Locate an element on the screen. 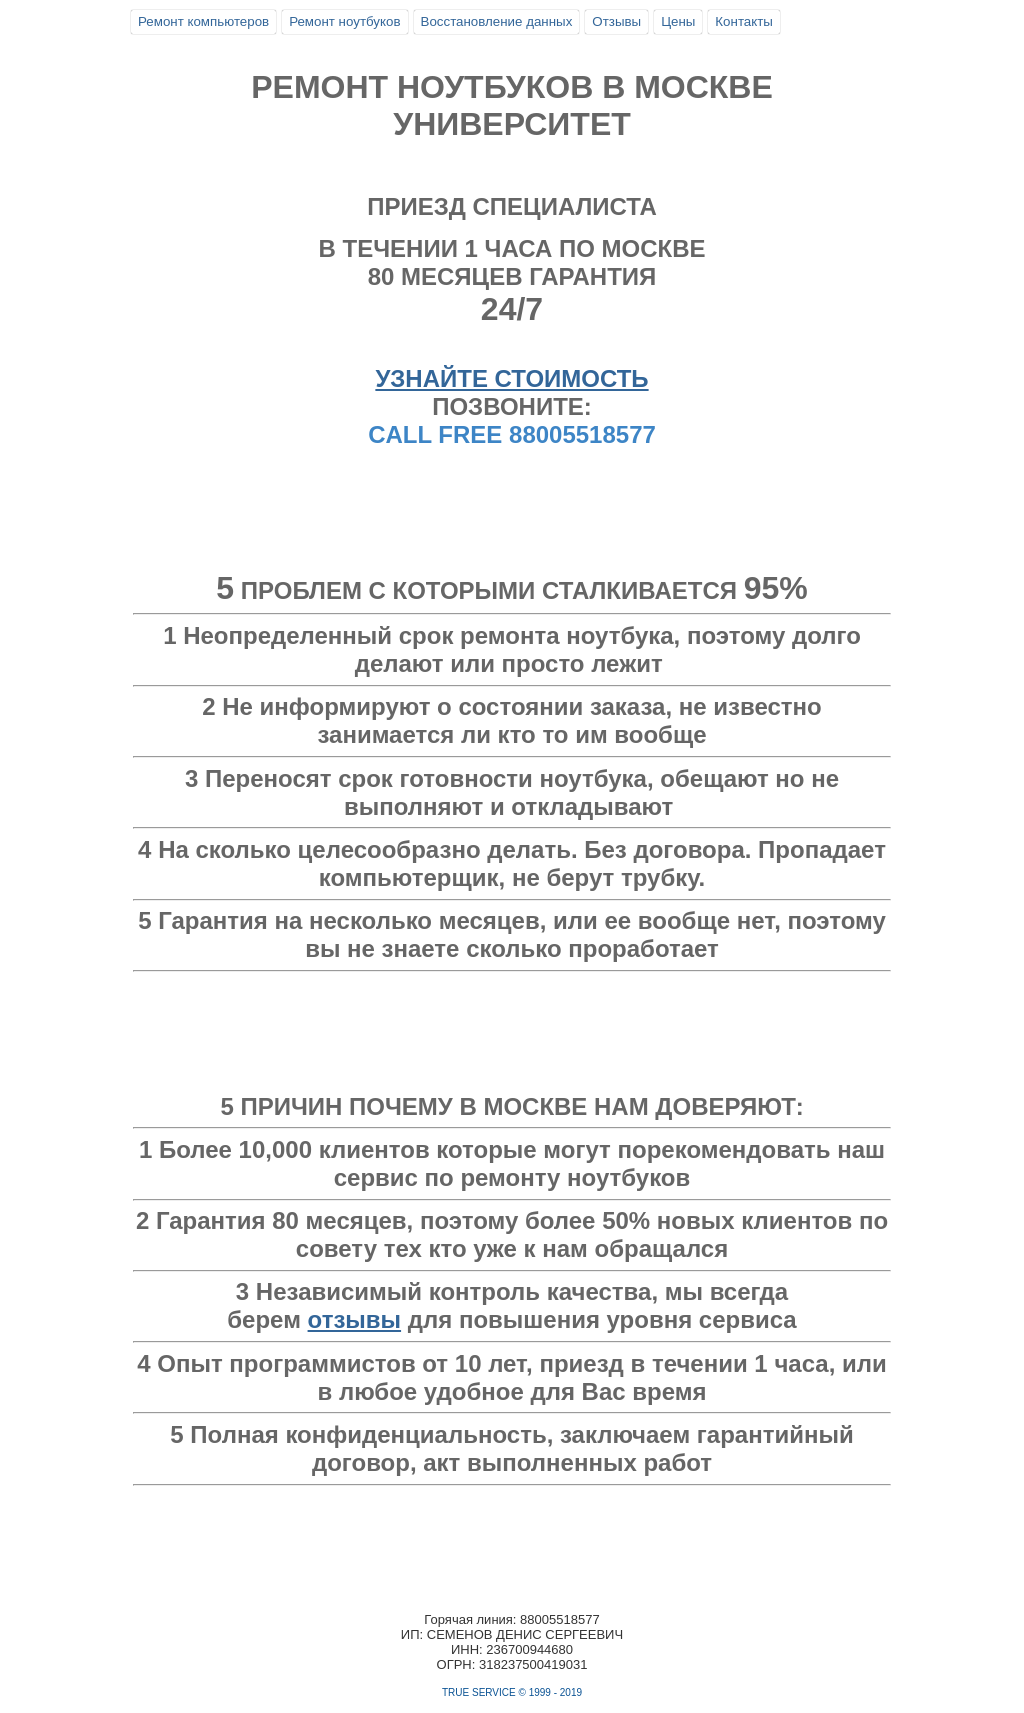 The image size is (1024, 1713). Контакты is located at coordinates (744, 21).